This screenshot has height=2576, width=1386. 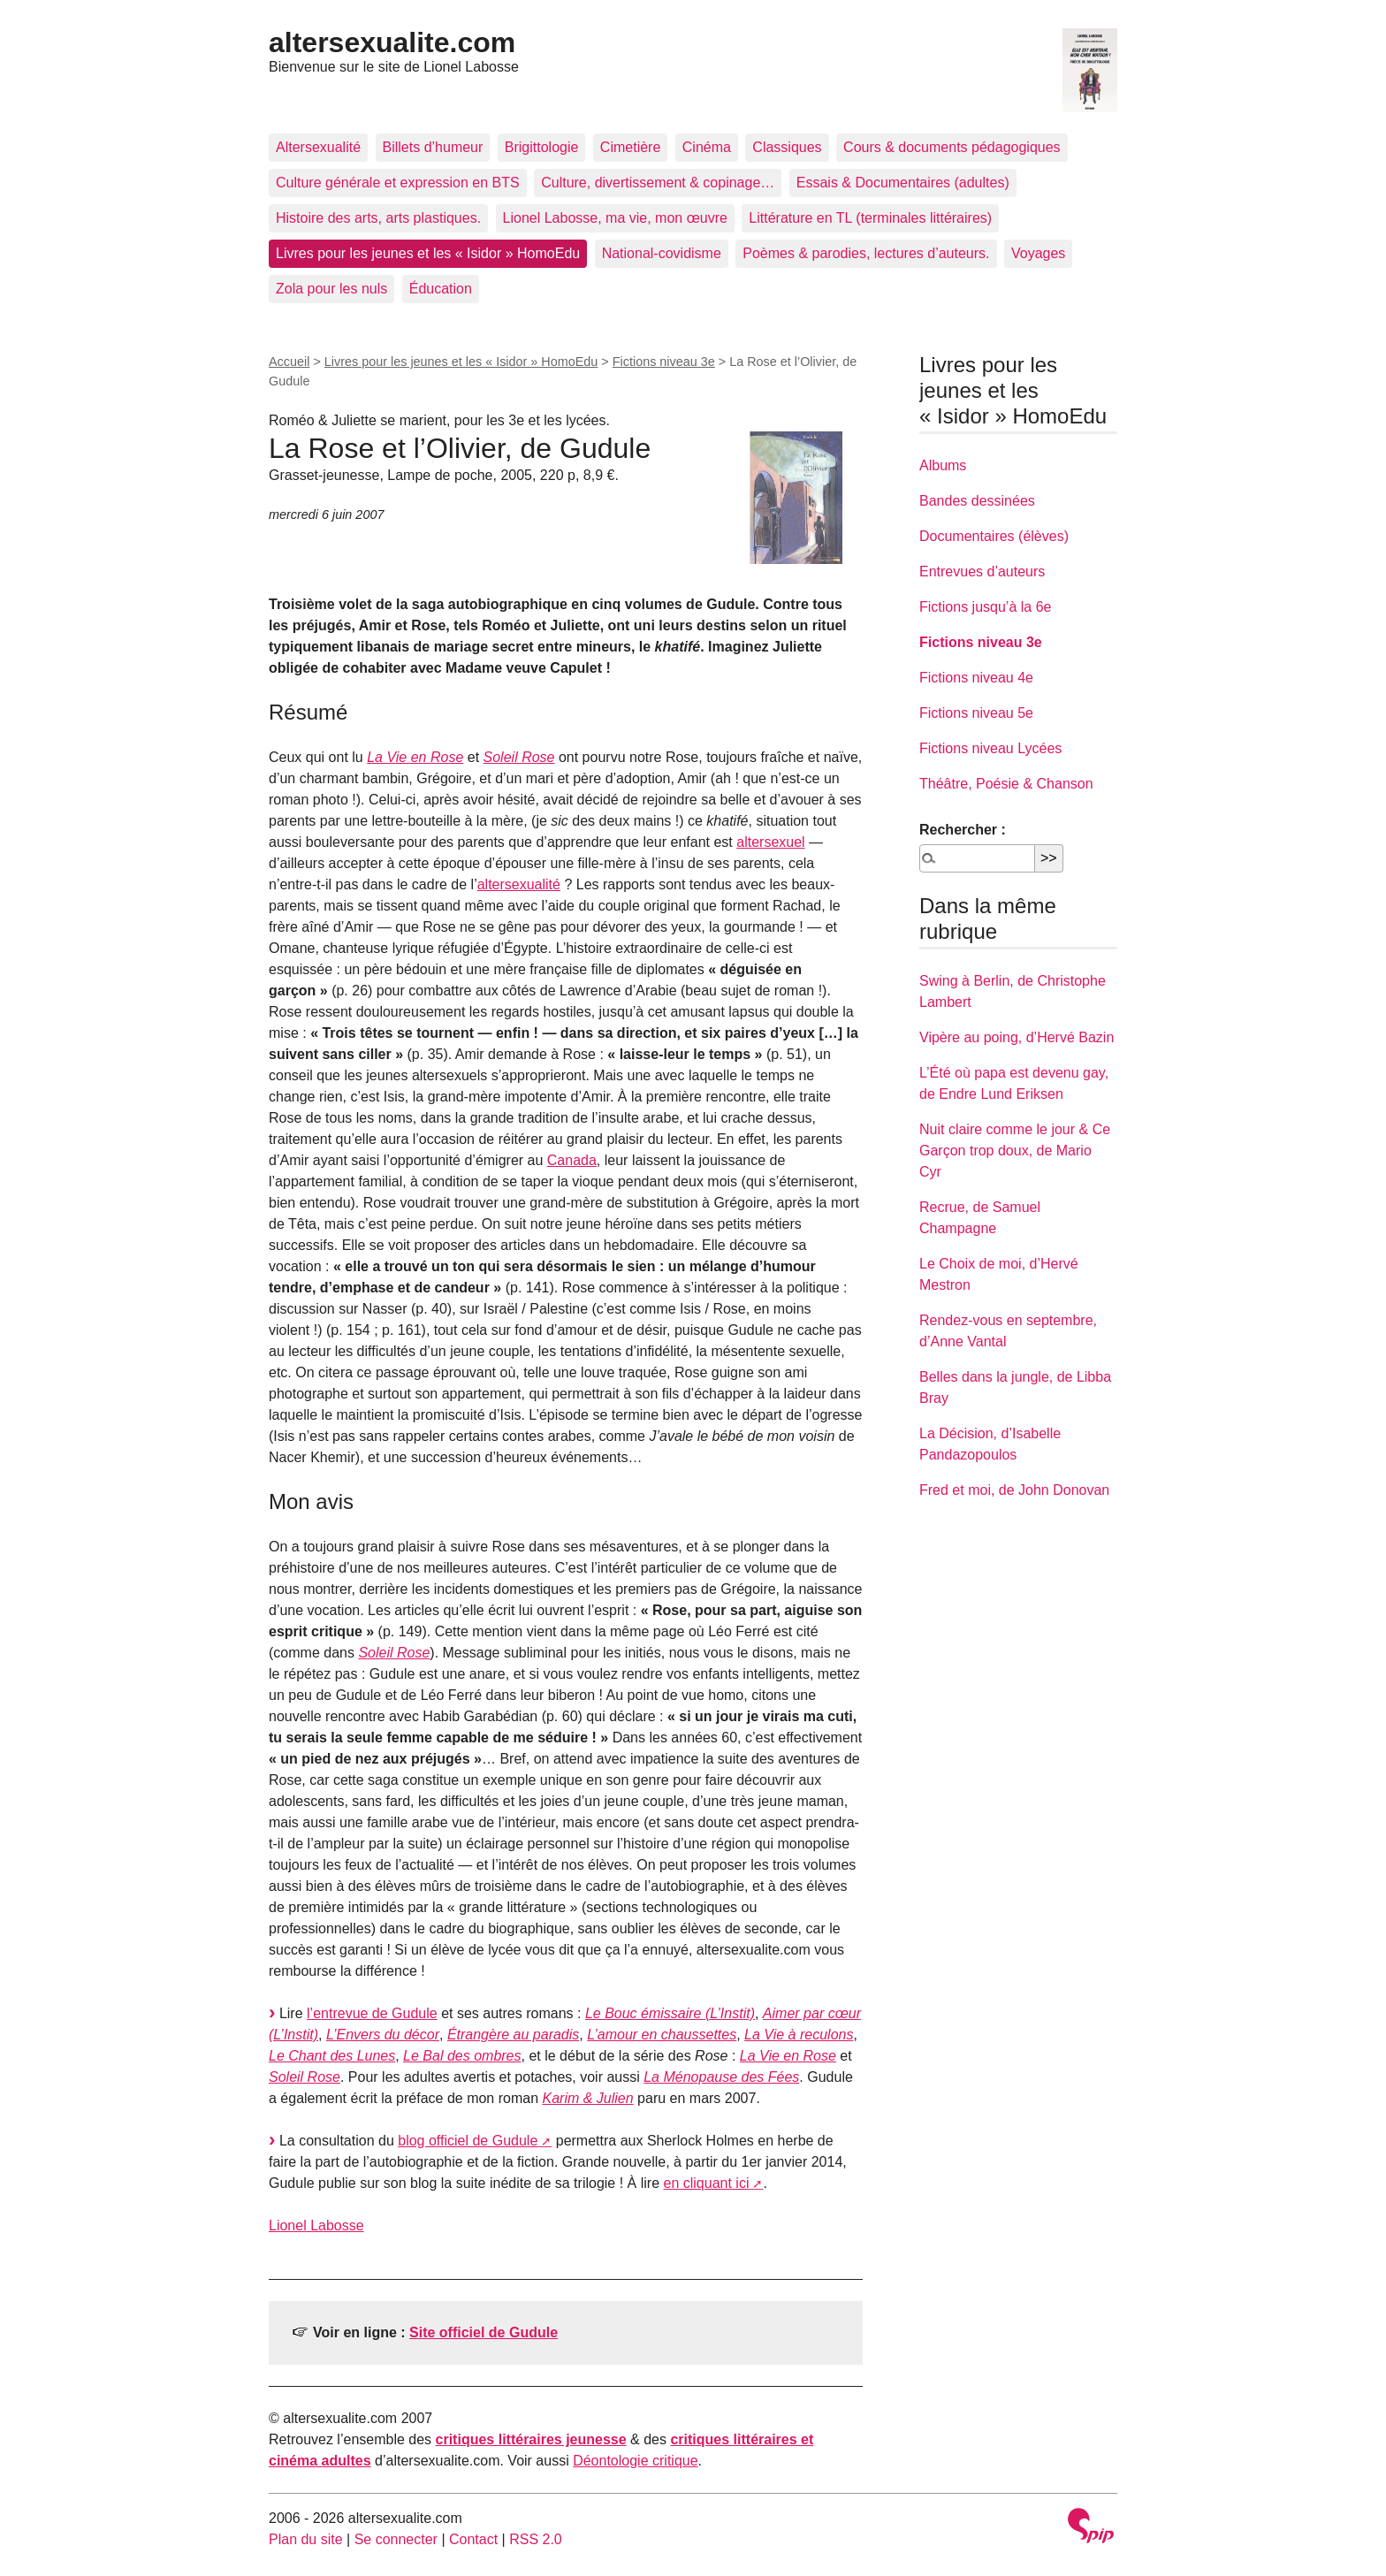 What do you see at coordinates (392, 42) in the screenshot?
I see `altersexualite.com` at bounding box center [392, 42].